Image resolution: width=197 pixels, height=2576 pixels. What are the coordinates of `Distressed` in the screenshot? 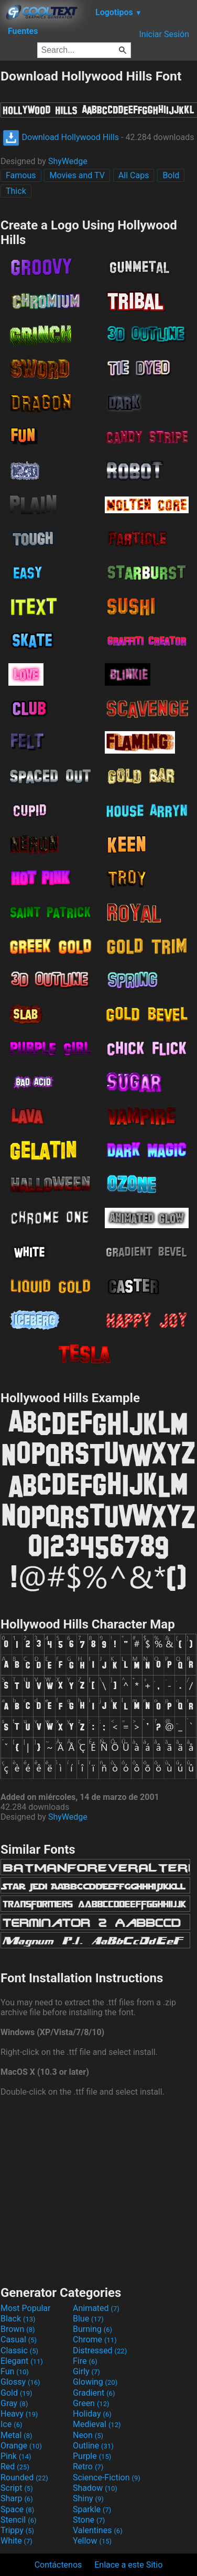 It's located at (100, 2350).